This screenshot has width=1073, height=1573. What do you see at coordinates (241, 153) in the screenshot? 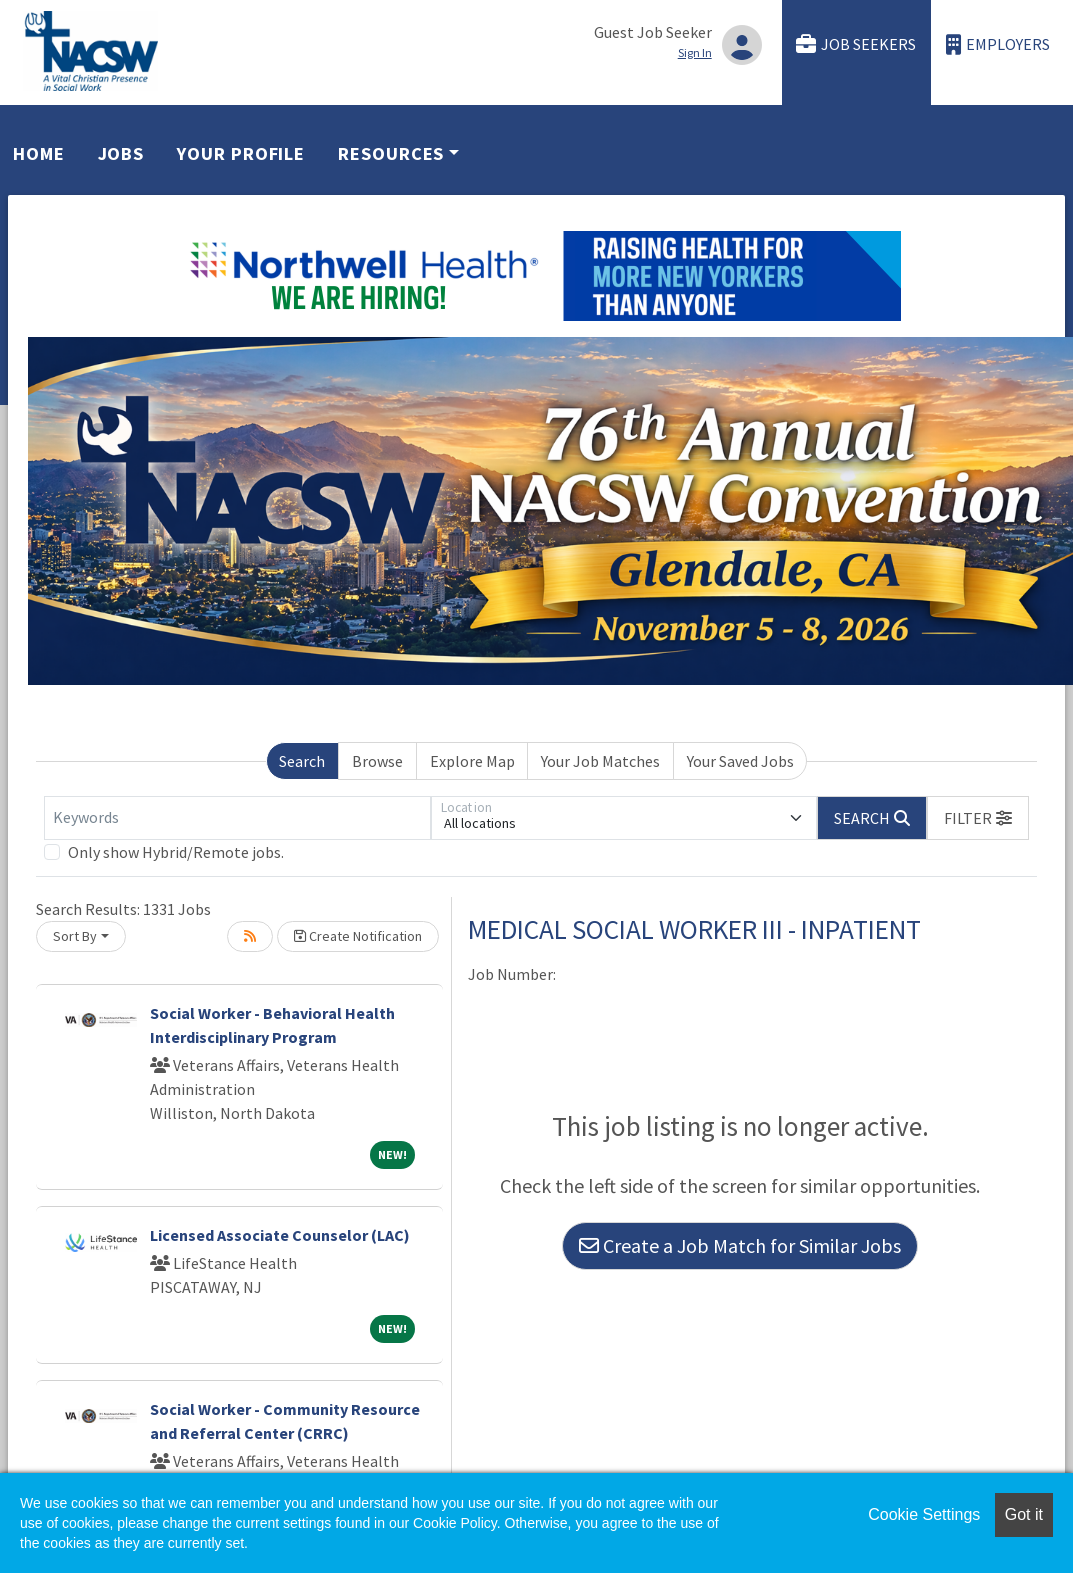
I see `Your Profile` at bounding box center [241, 153].